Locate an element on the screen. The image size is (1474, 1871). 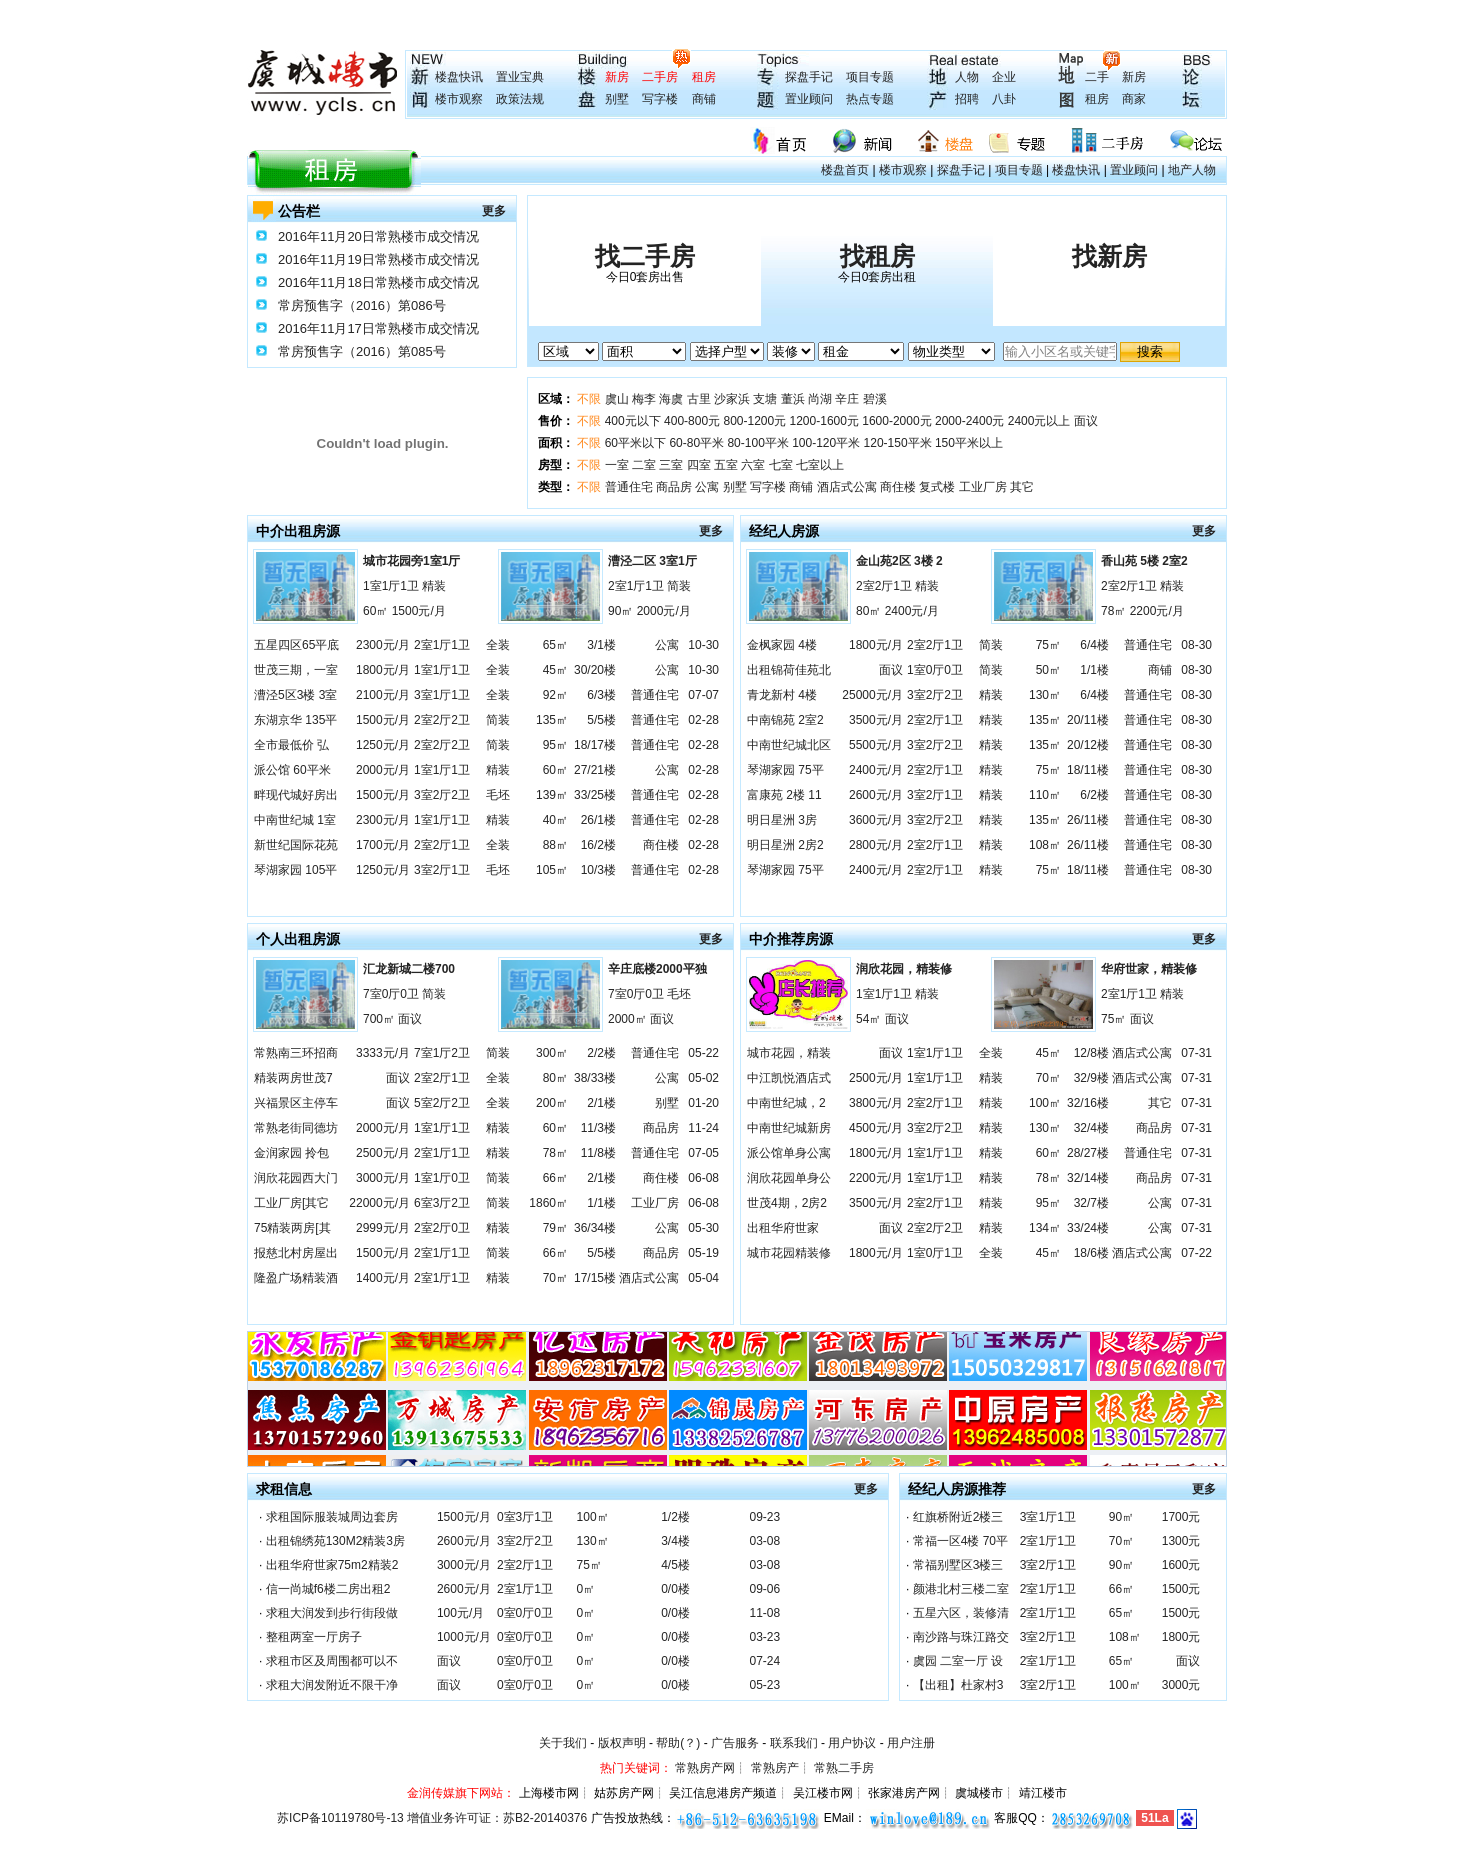
润欣花园西大门 is located at coordinates (296, 1178).